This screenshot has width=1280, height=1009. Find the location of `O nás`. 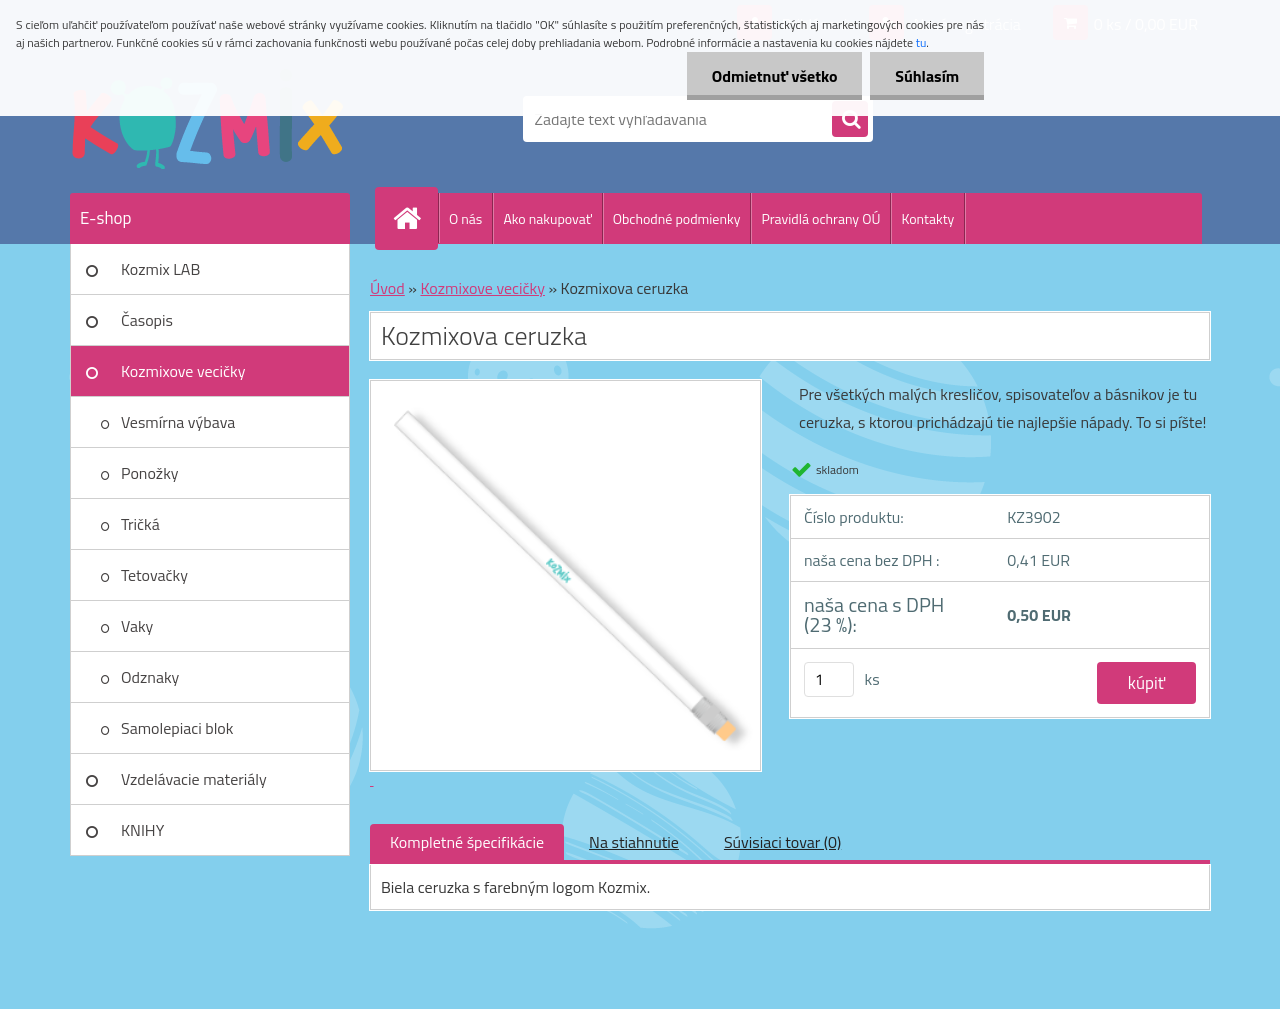

O nás is located at coordinates (465, 218).